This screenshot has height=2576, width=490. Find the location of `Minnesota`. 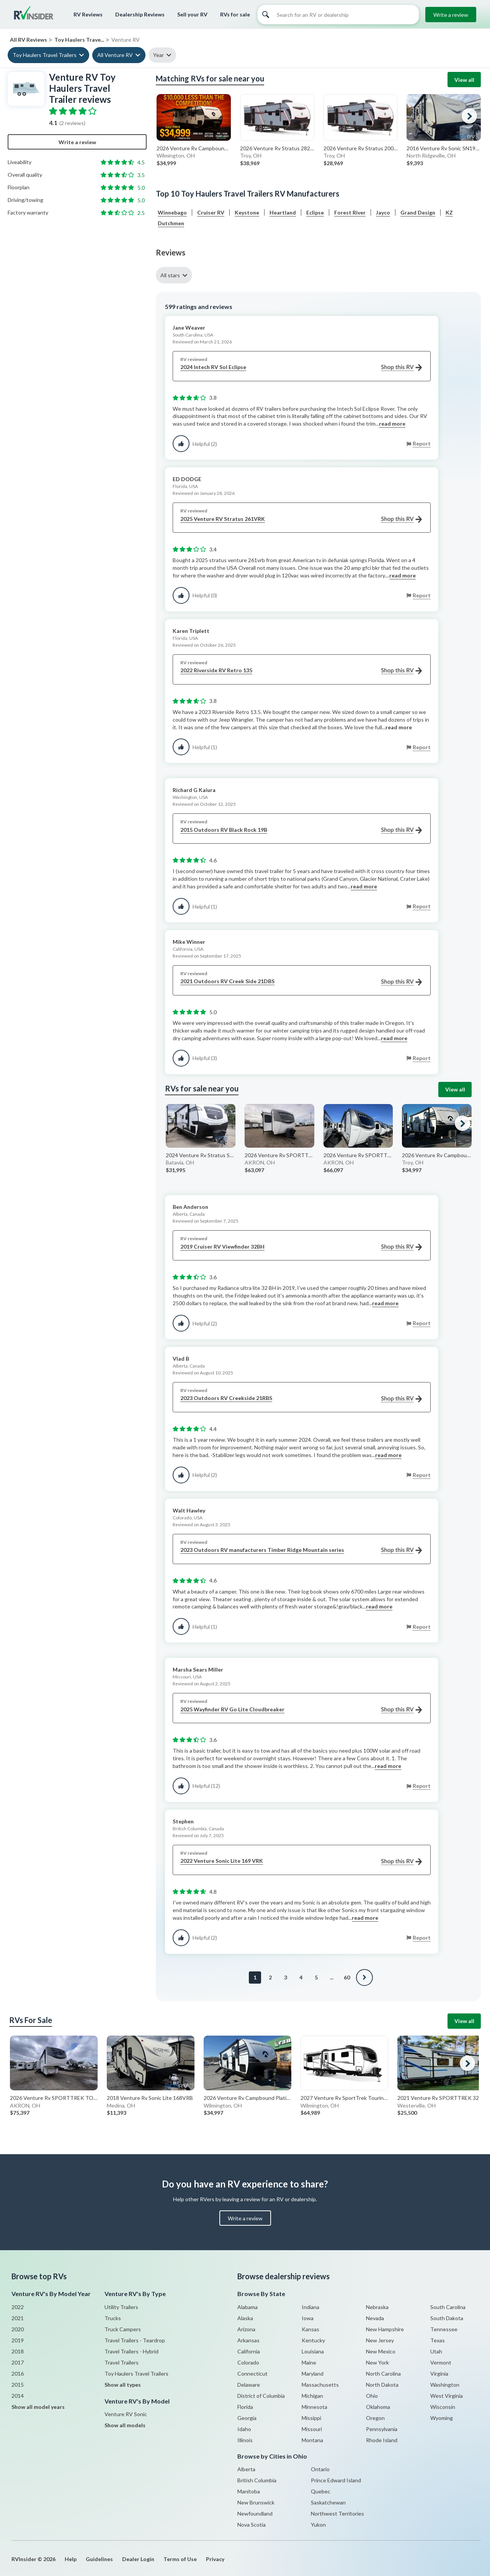

Minnesota is located at coordinates (314, 2407).